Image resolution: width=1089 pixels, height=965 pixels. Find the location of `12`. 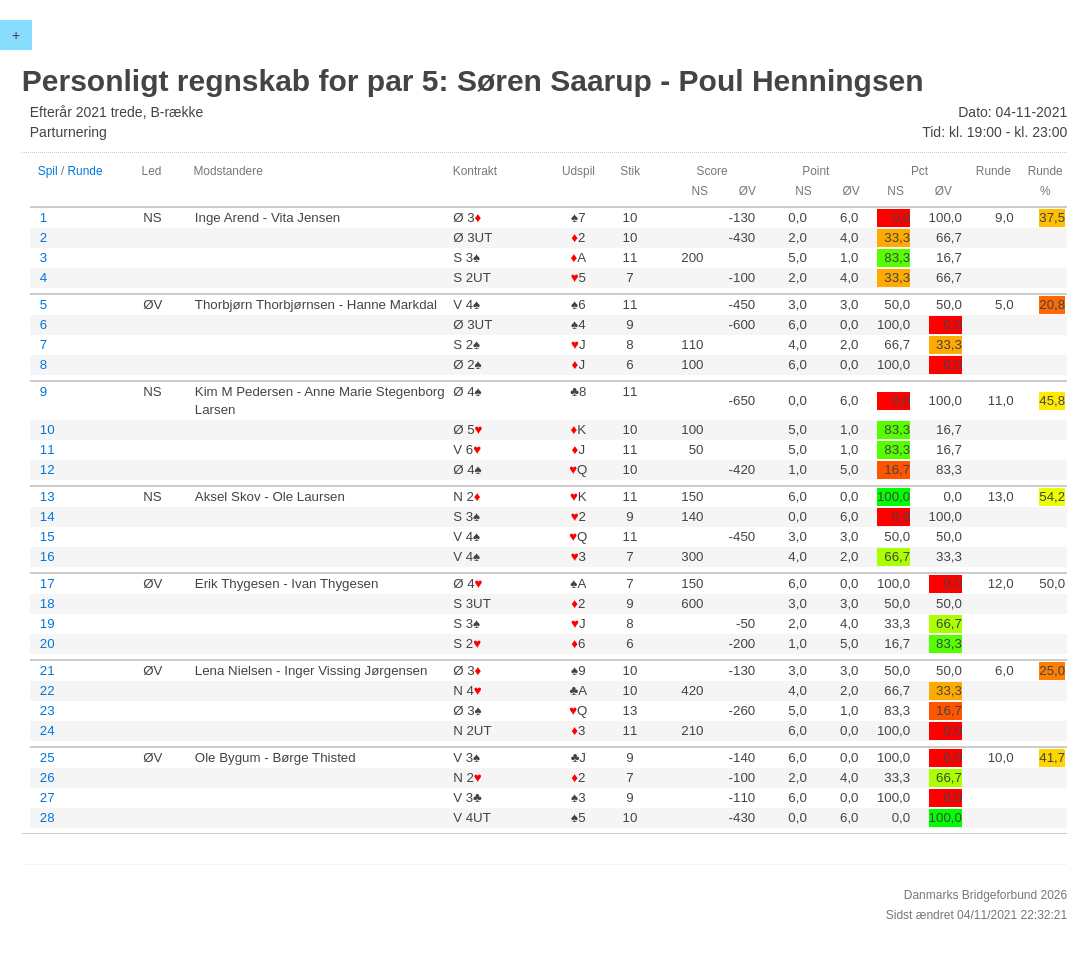

12 is located at coordinates (47, 469).